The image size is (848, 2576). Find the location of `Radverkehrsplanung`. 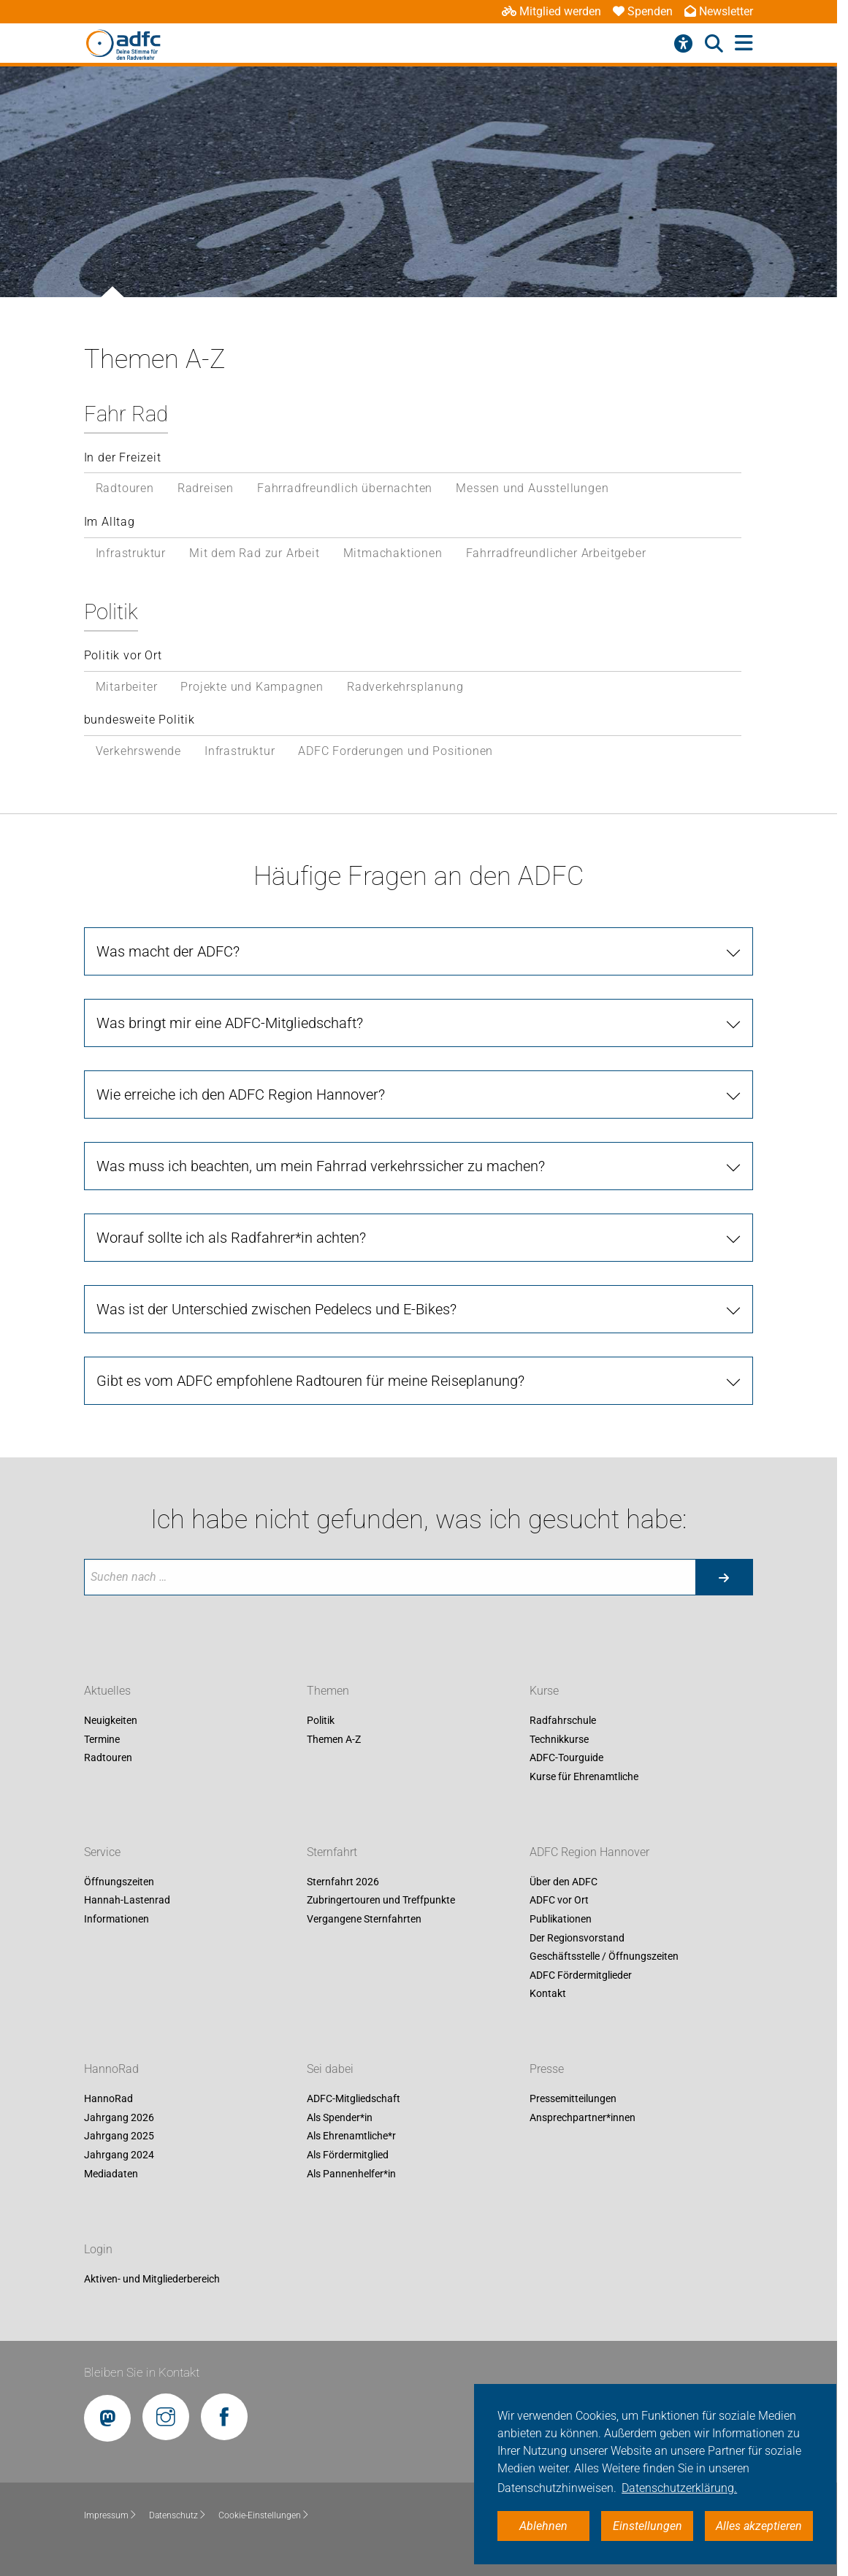

Radverkehrsplanung is located at coordinates (405, 687).